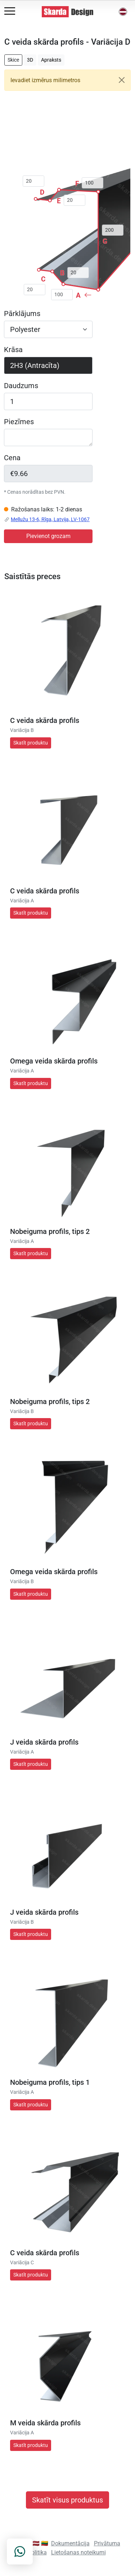  Describe the element at coordinates (51, 60) in the screenshot. I see `Apraksts` at that location.